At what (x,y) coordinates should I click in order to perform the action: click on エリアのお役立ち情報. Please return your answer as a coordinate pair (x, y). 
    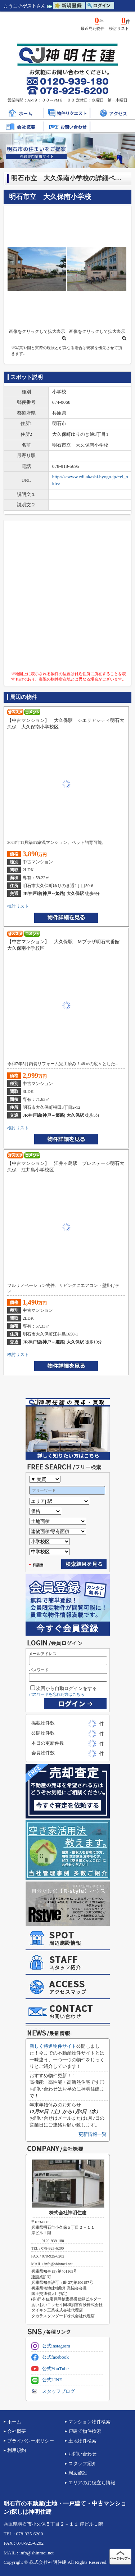
    Looking at the image, I should click on (91, 2482).